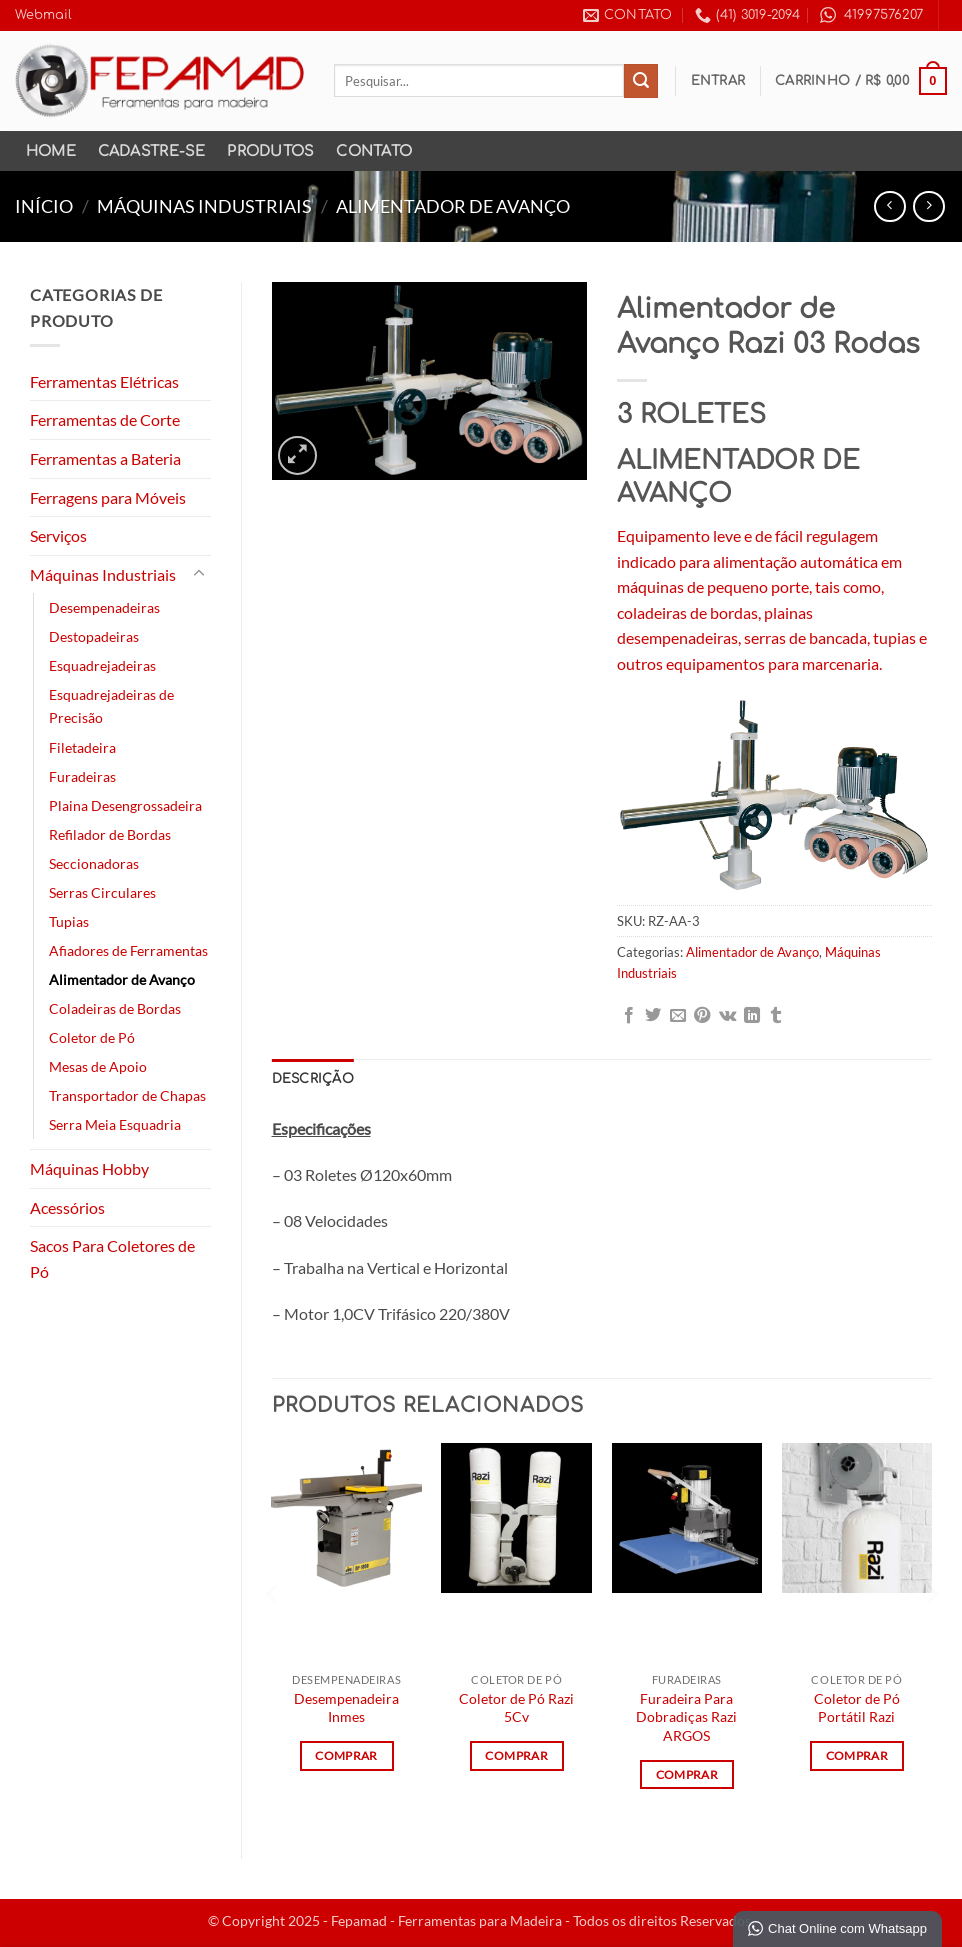 The width and height of the screenshot is (962, 1947). Describe the element at coordinates (111, 706) in the screenshot. I see `Esquadrejadeiras de Precisão` at that location.